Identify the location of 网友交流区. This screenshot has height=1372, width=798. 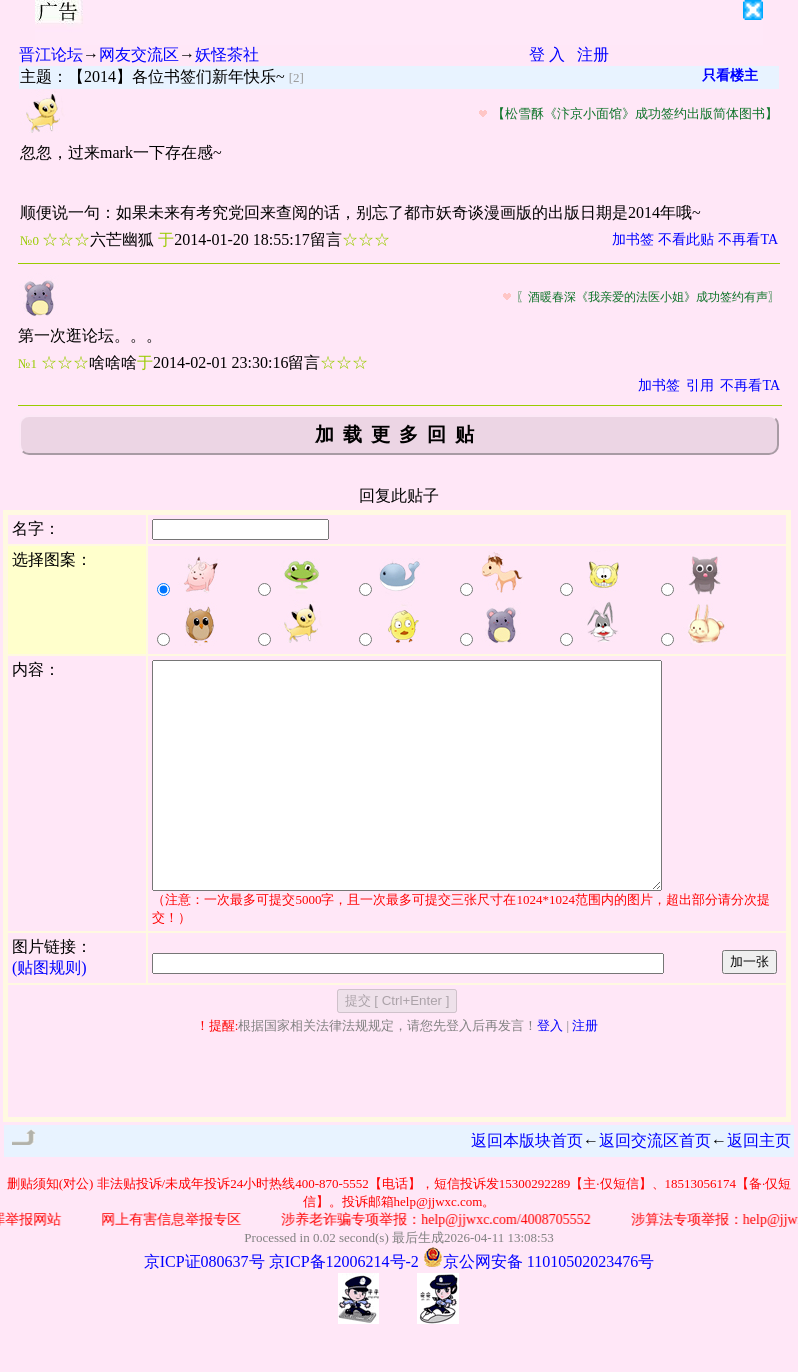
(139, 54).